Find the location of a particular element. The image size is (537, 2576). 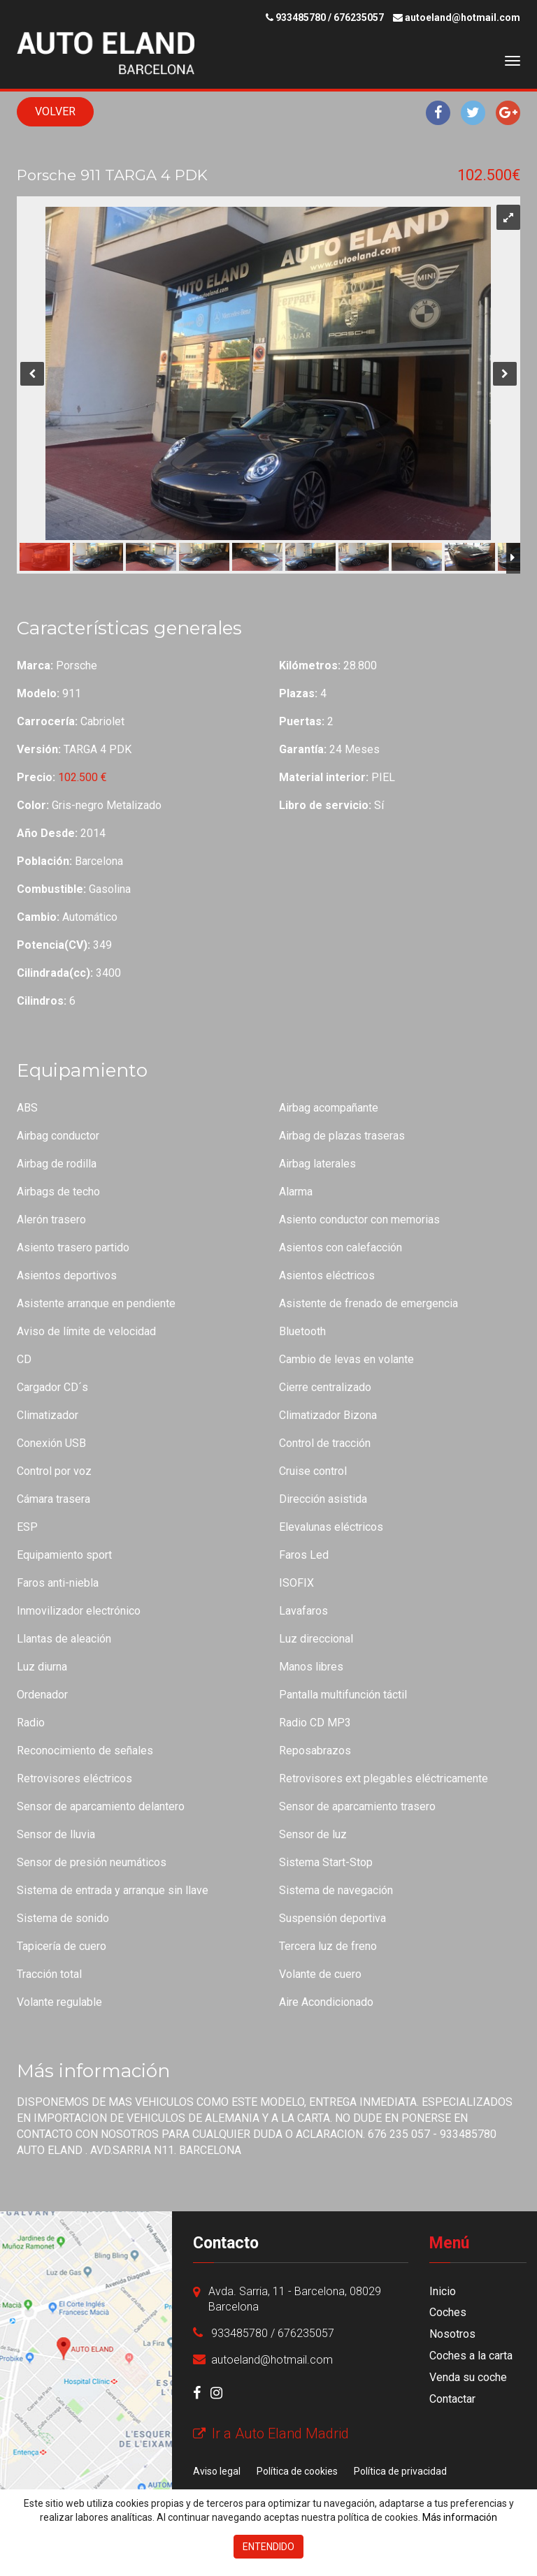

Ir a Auto Eland Madrid is located at coordinates (271, 2433).